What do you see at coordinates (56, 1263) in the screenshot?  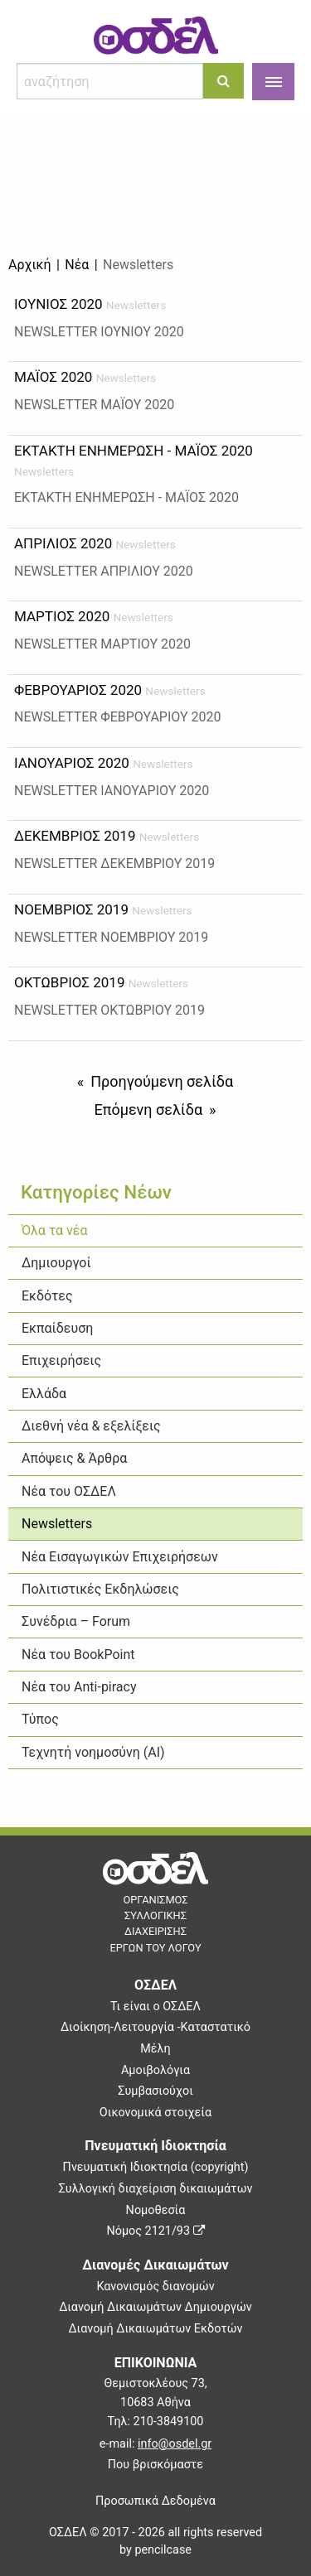 I see `Δημιουργοί` at bounding box center [56, 1263].